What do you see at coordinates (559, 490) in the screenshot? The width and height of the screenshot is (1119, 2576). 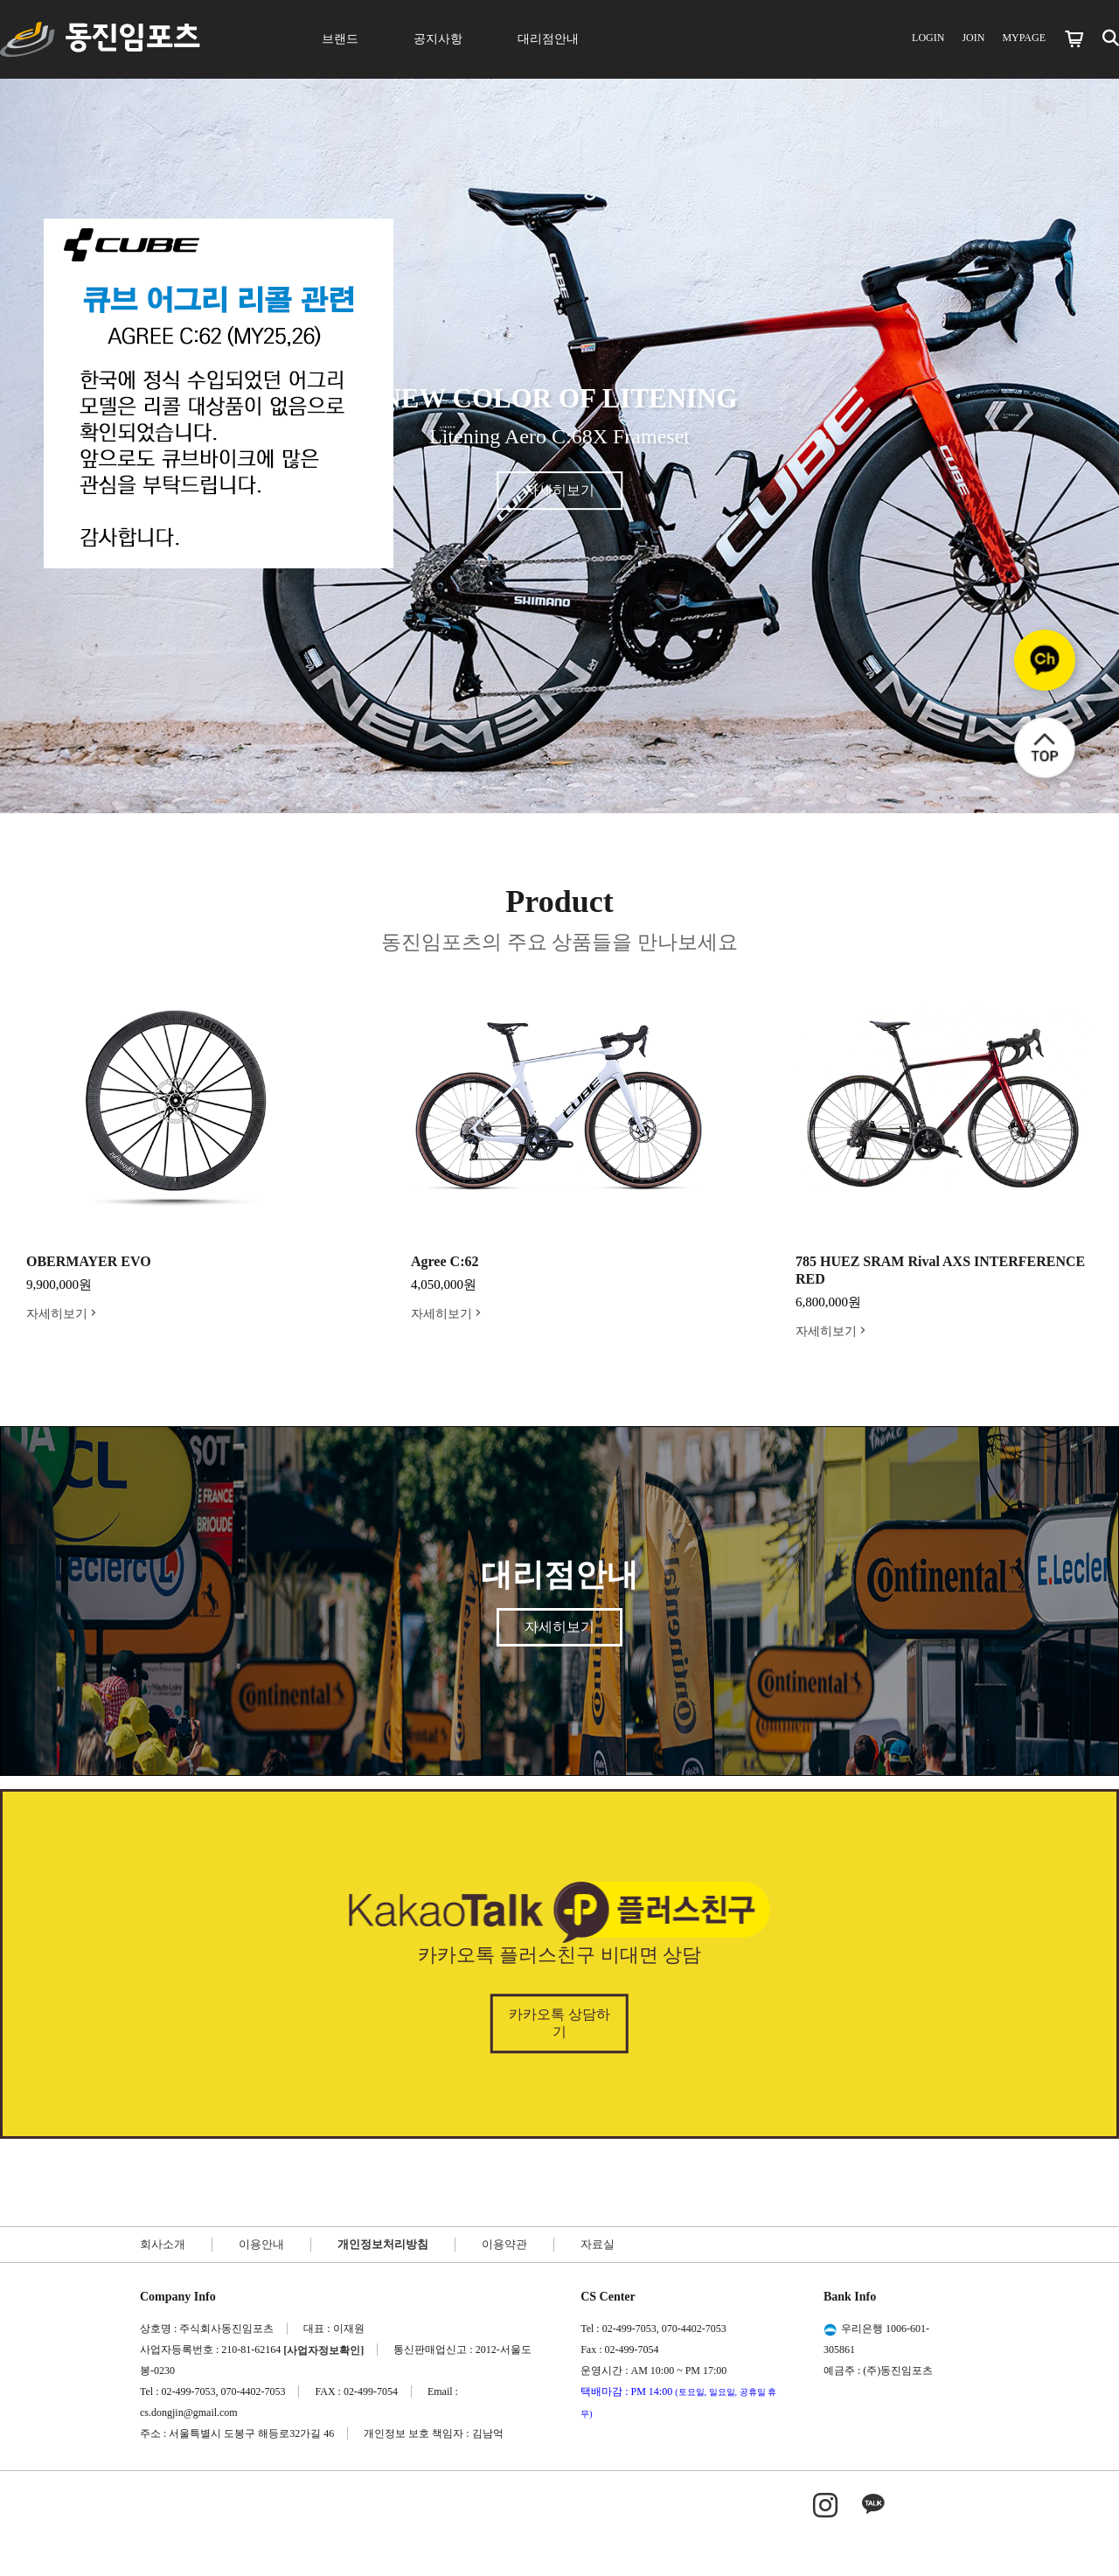 I see `자세히보기` at bounding box center [559, 490].